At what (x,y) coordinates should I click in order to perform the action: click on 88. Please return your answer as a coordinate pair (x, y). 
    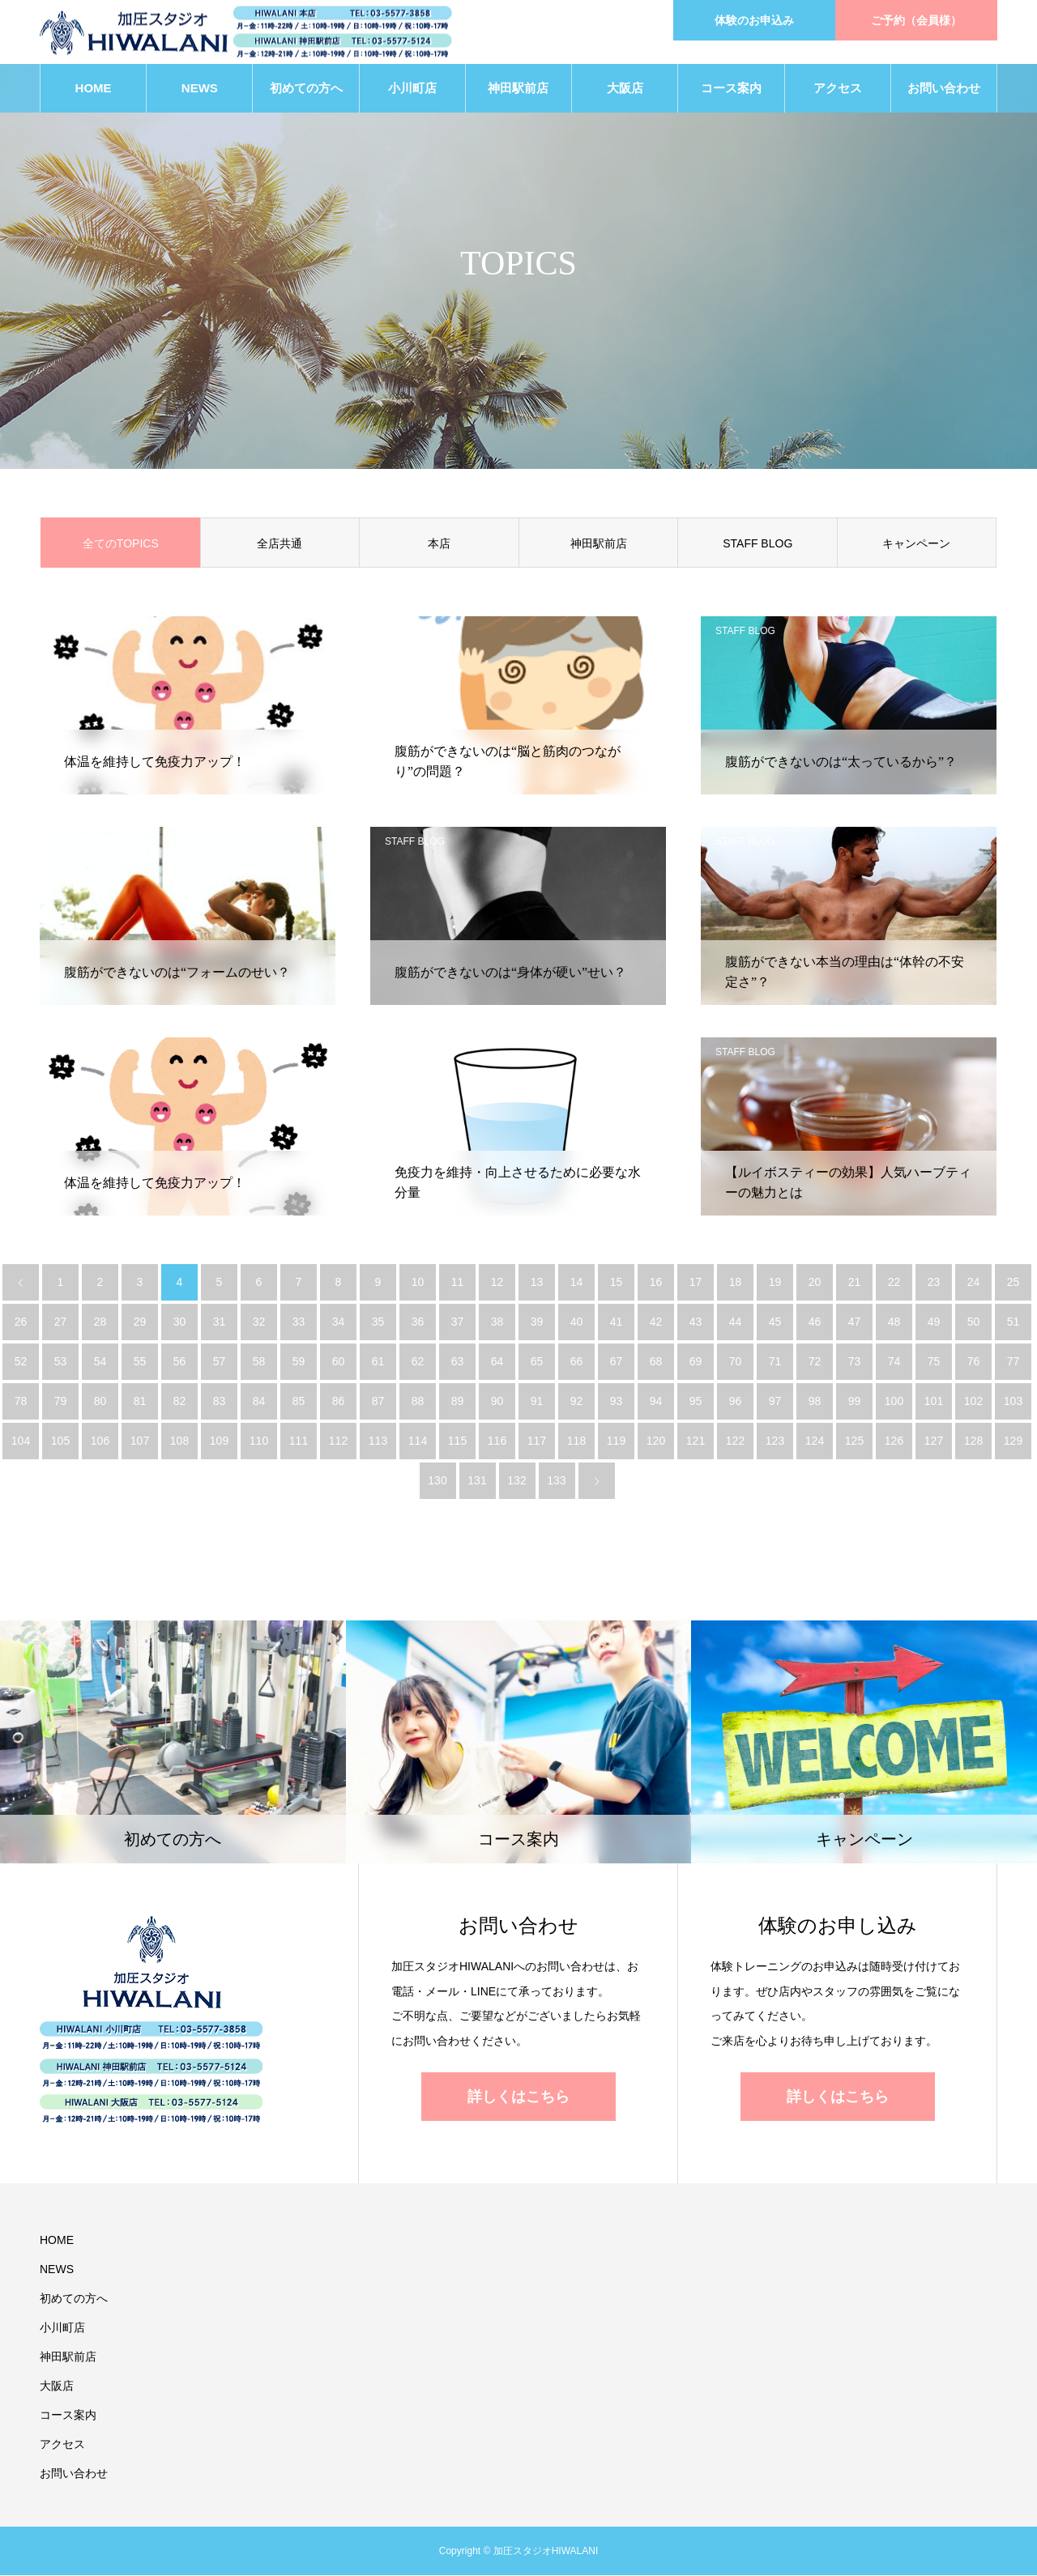
    Looking at the image, I should click on (418, 1401).